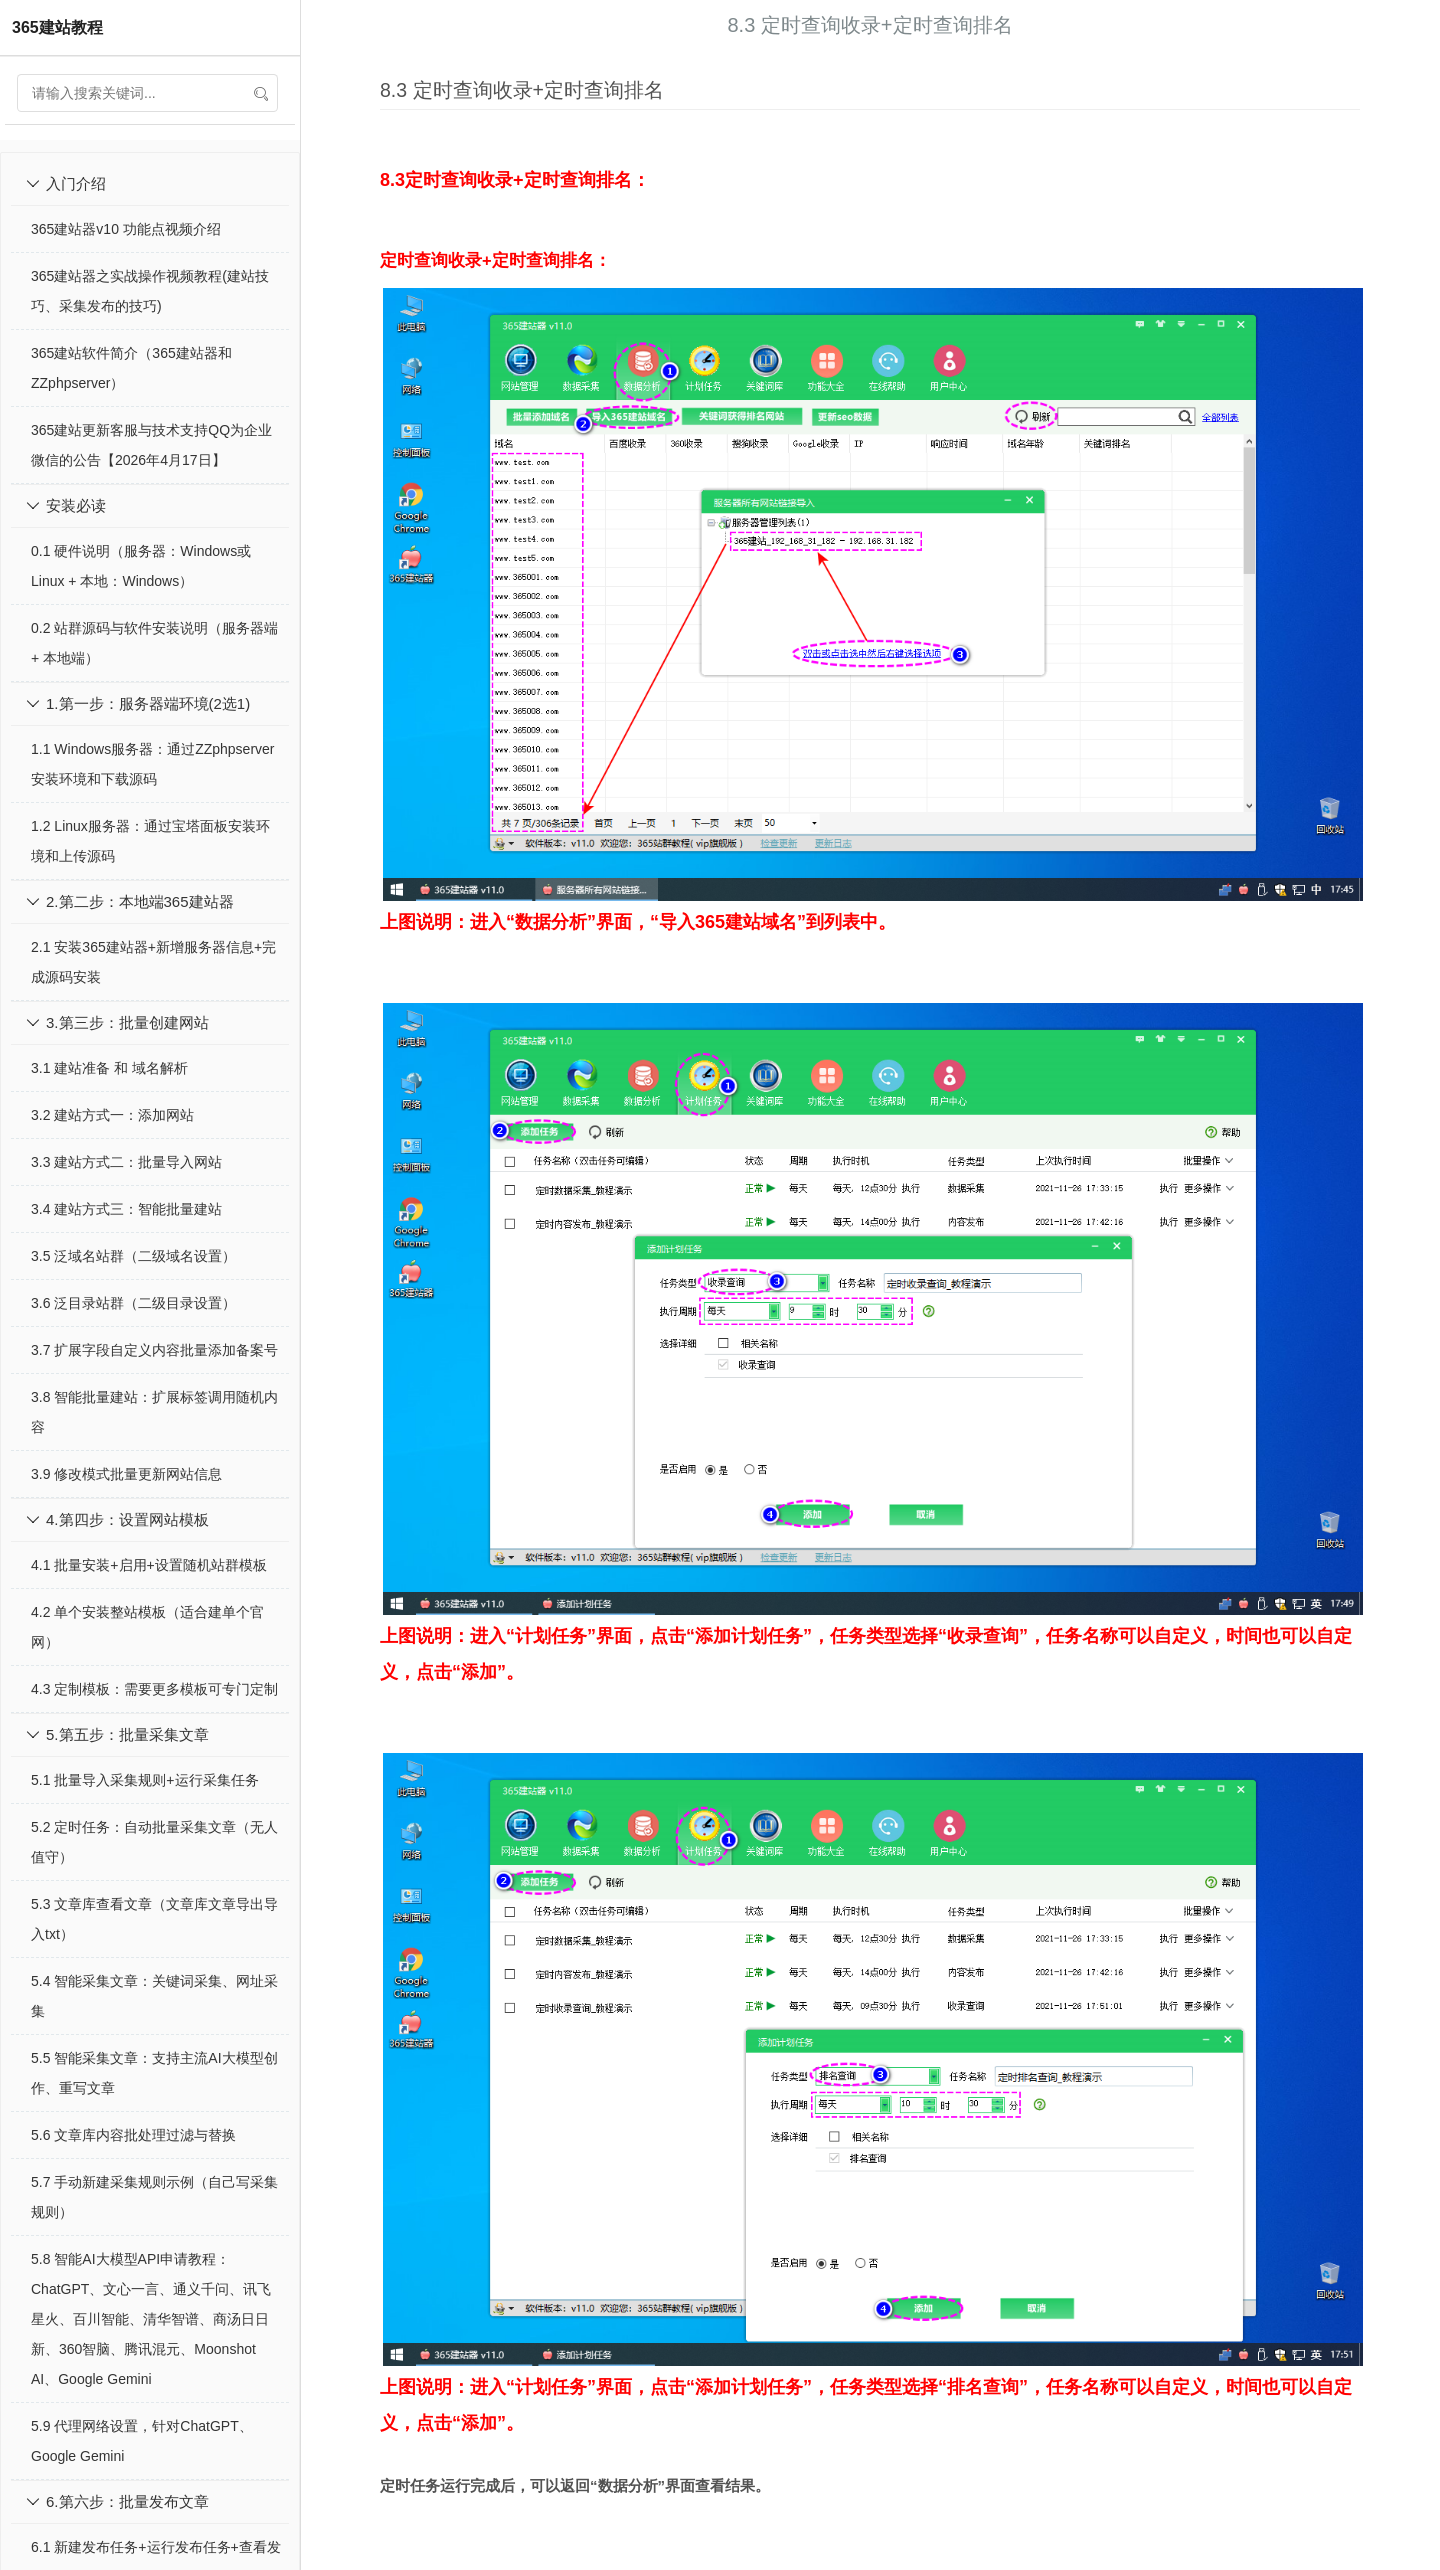 This screenshot has width=1440, height=2570. Describe the element at coordinates (154, 1996) in the screenshot. I see `5.4 智能采集文章：关键词采集、网址采集` at that location.